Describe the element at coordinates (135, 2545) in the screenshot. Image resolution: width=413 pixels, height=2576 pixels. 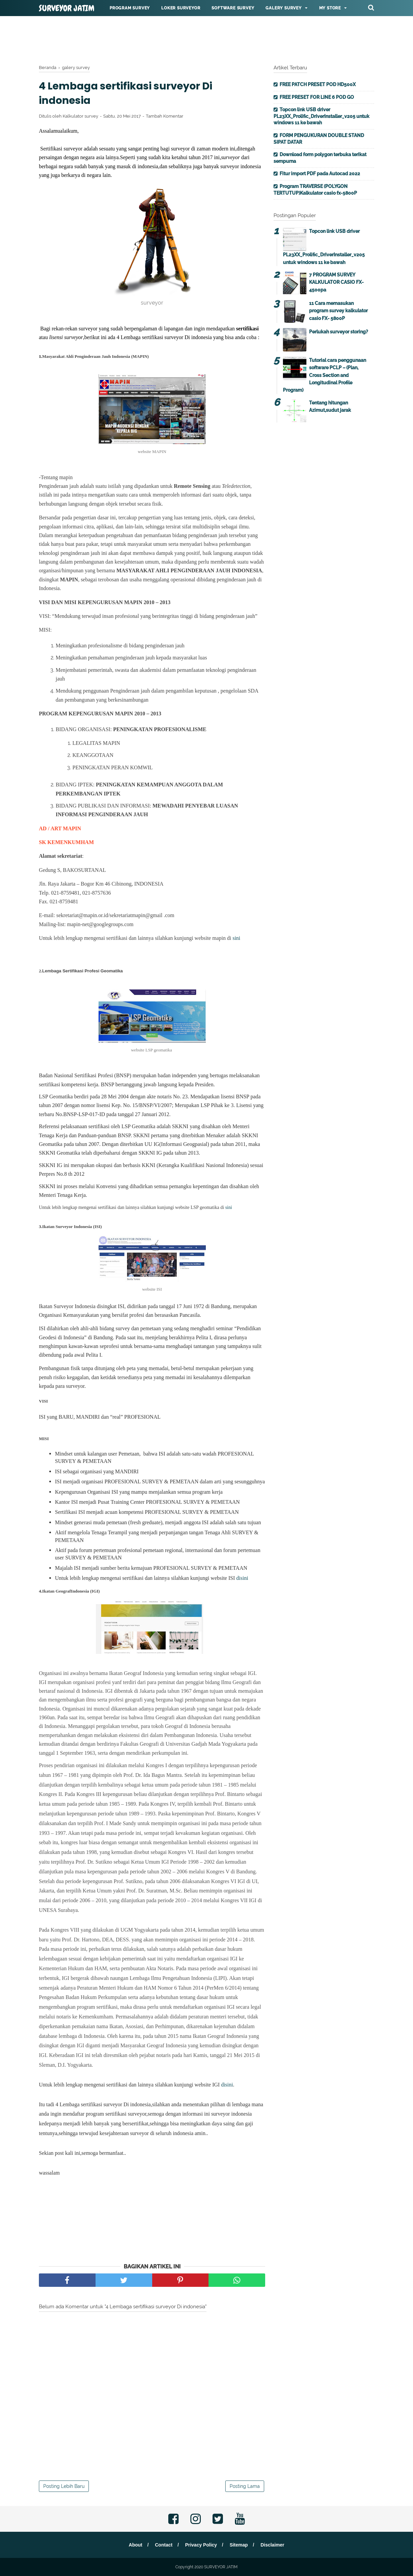
I see `About` at that location.